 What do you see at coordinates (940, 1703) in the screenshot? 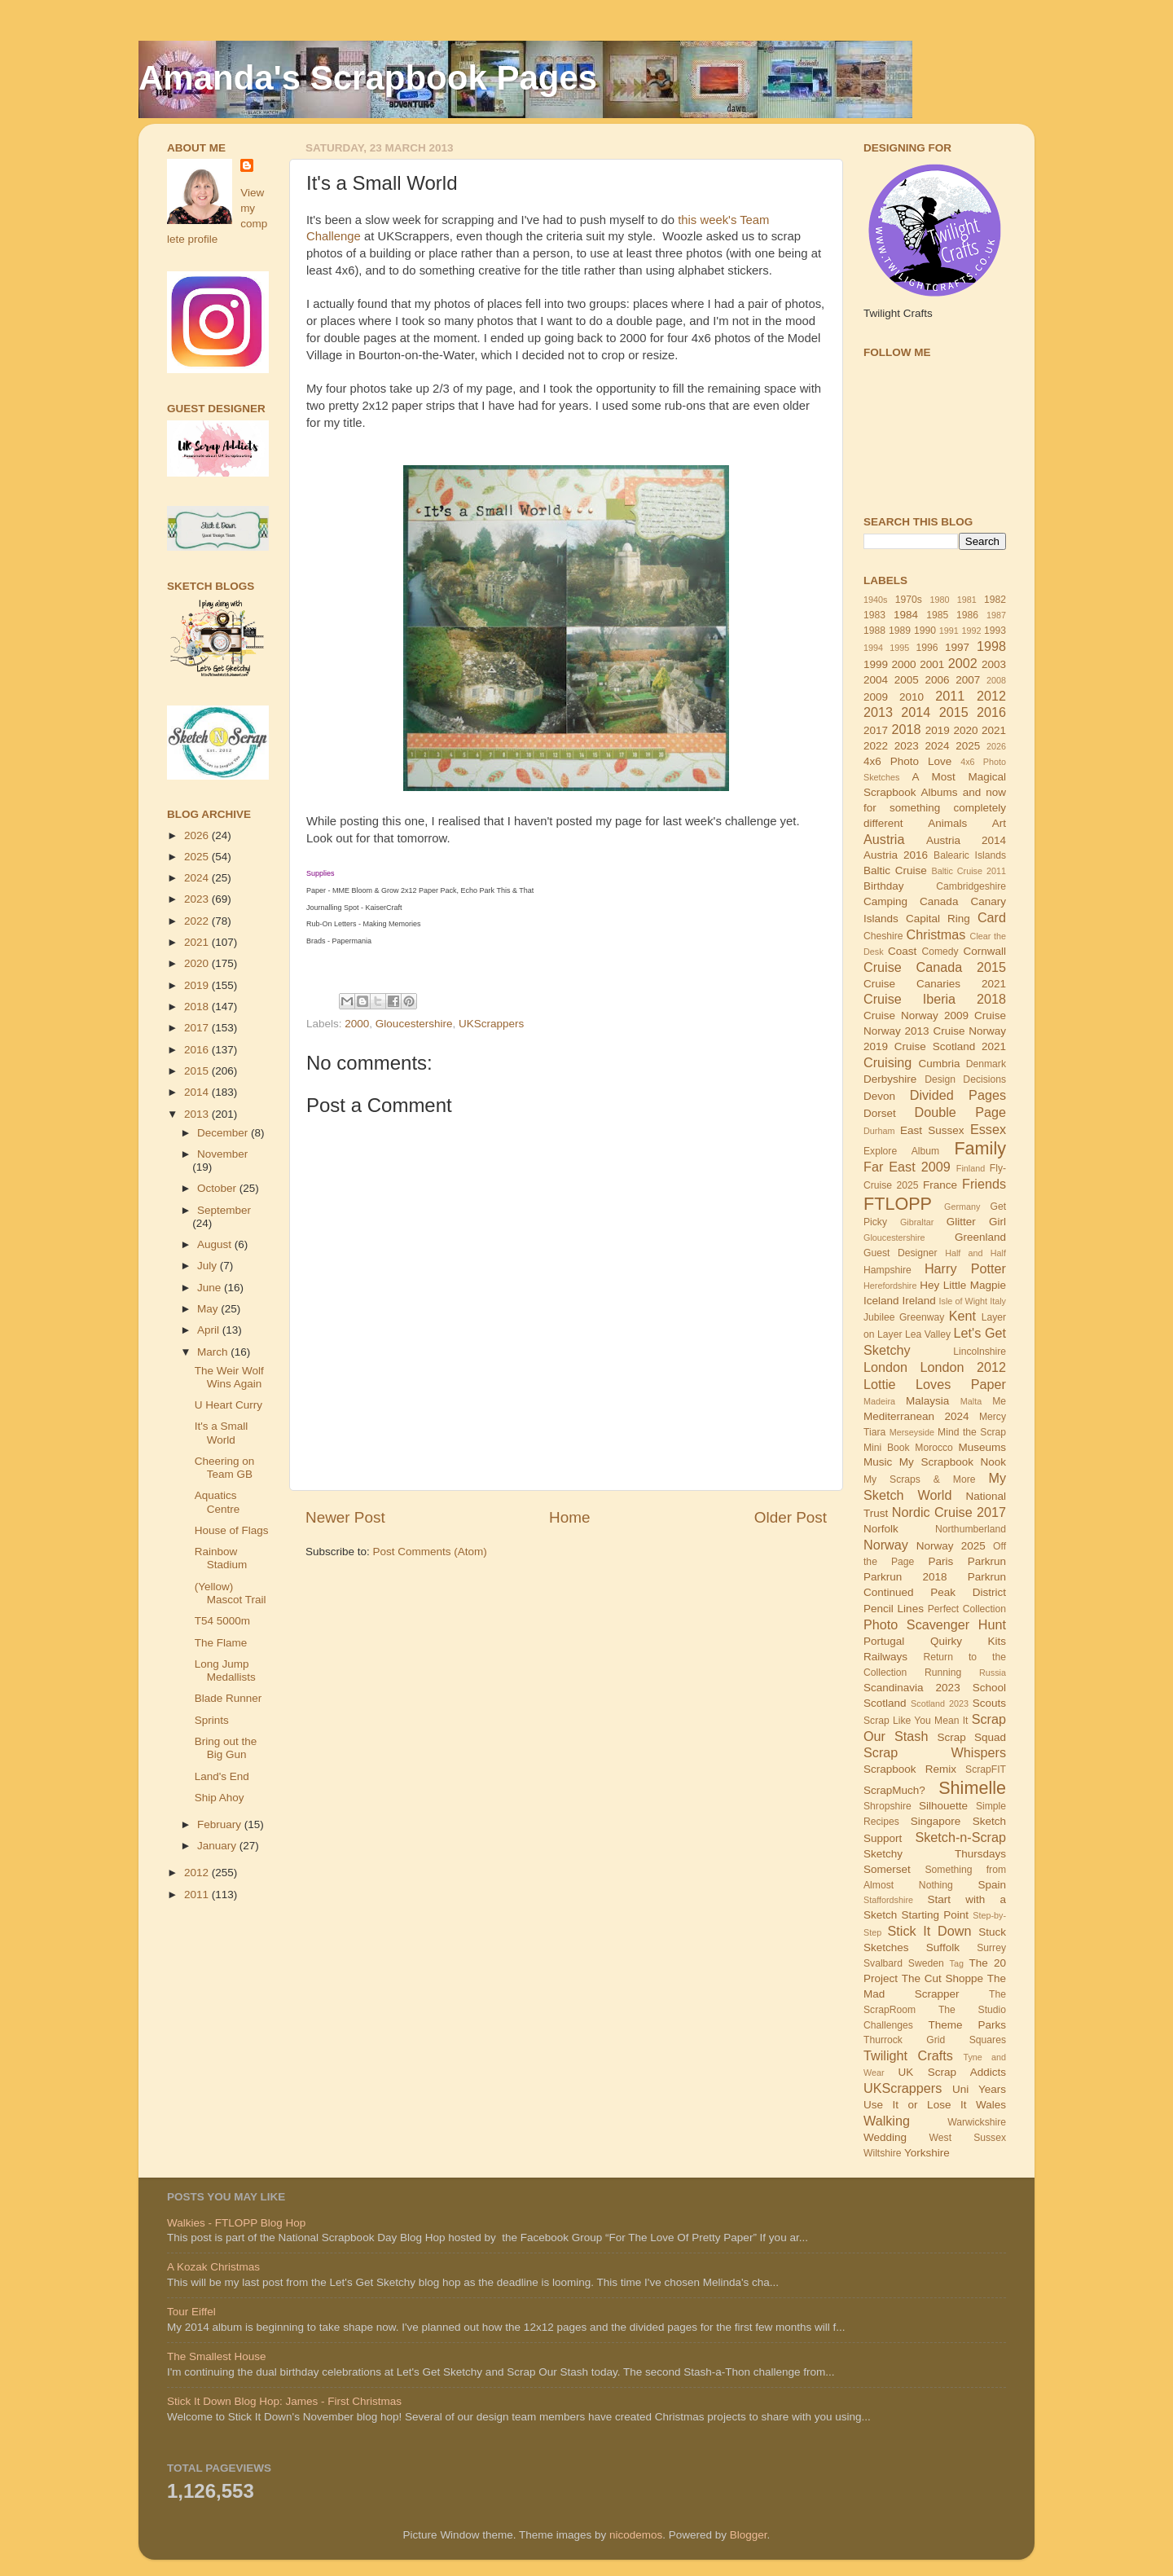
I see `Scotland 2023` at bounding box center [940, 1703].